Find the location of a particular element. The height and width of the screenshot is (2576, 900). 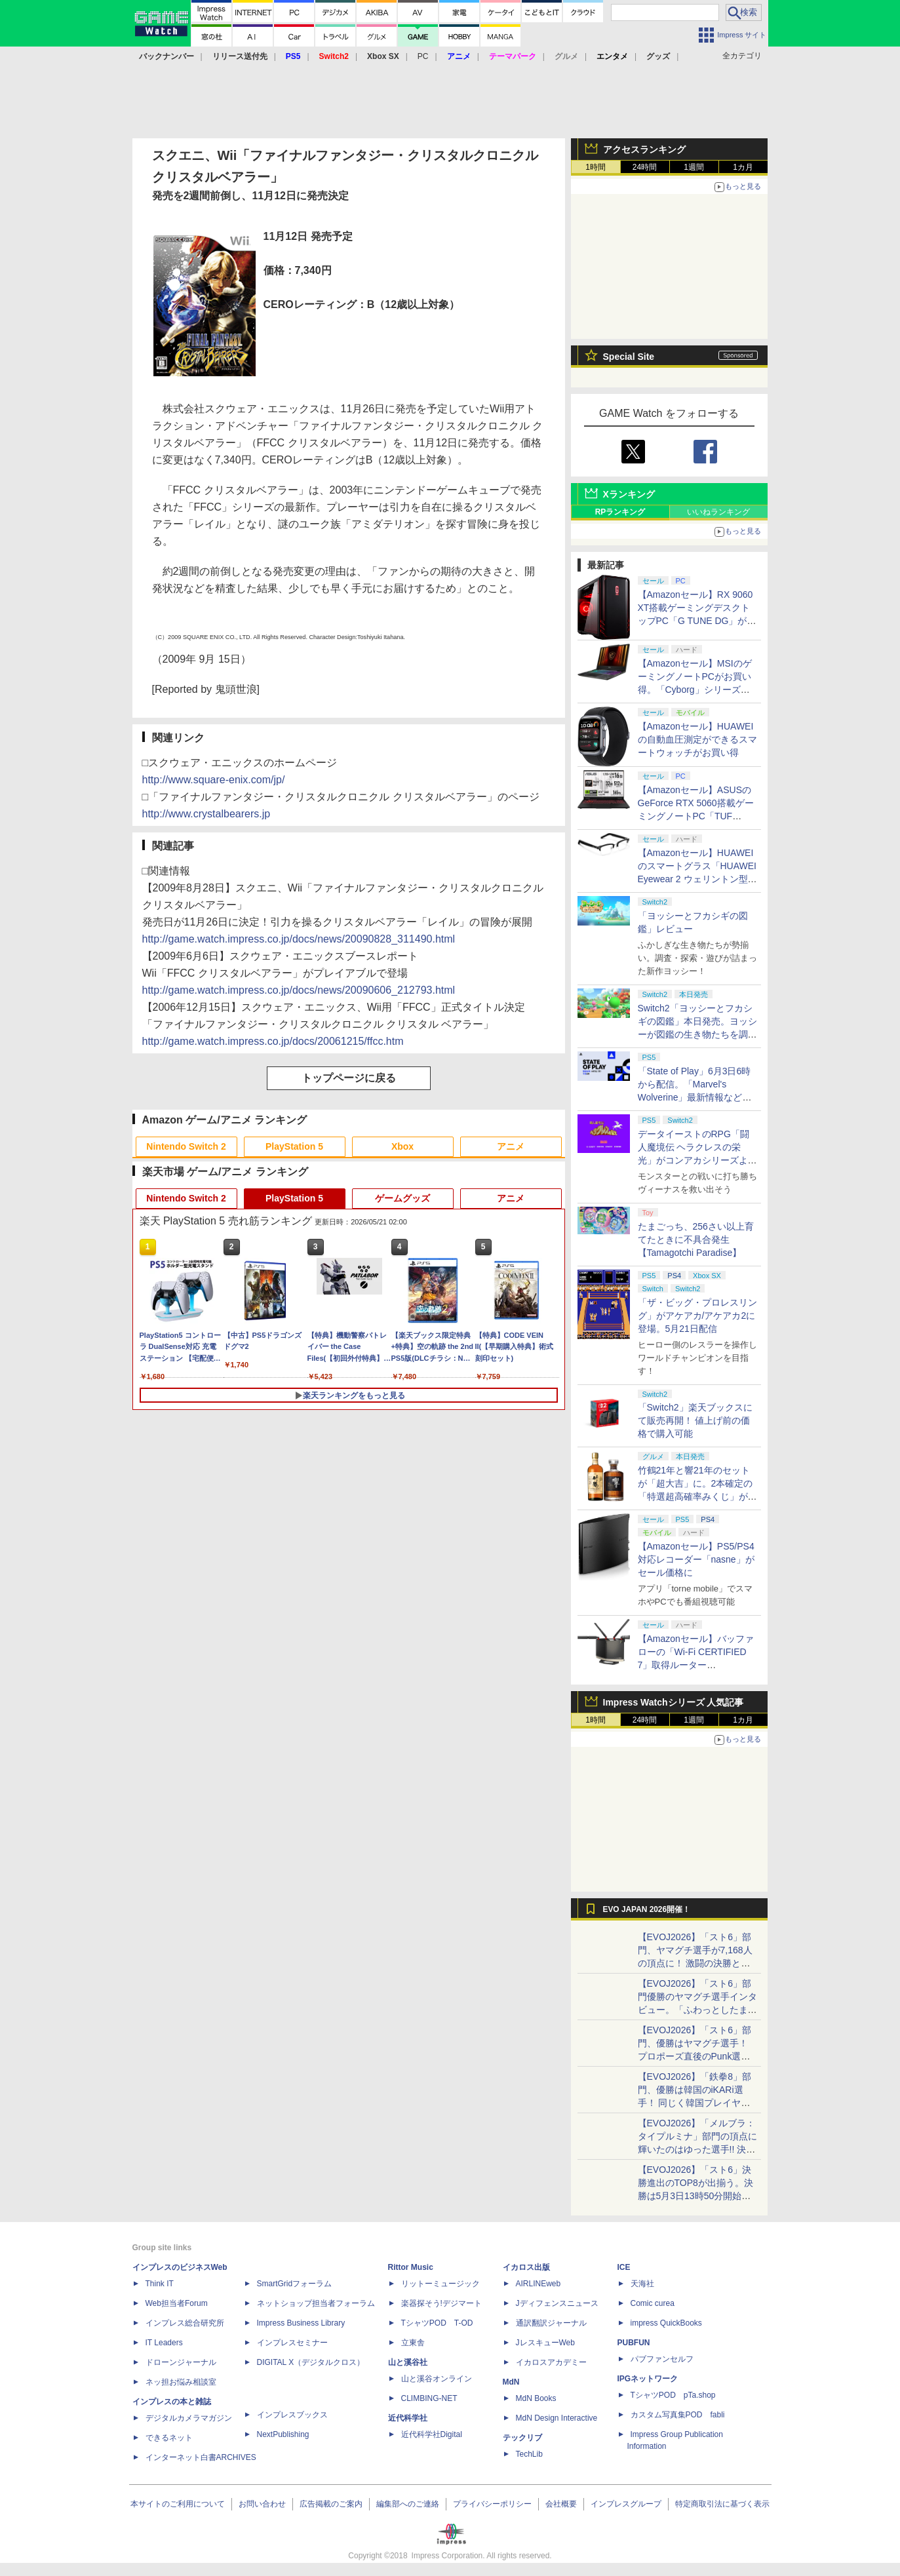

イカロスアカデミー is located at coordinates (551, 2362).